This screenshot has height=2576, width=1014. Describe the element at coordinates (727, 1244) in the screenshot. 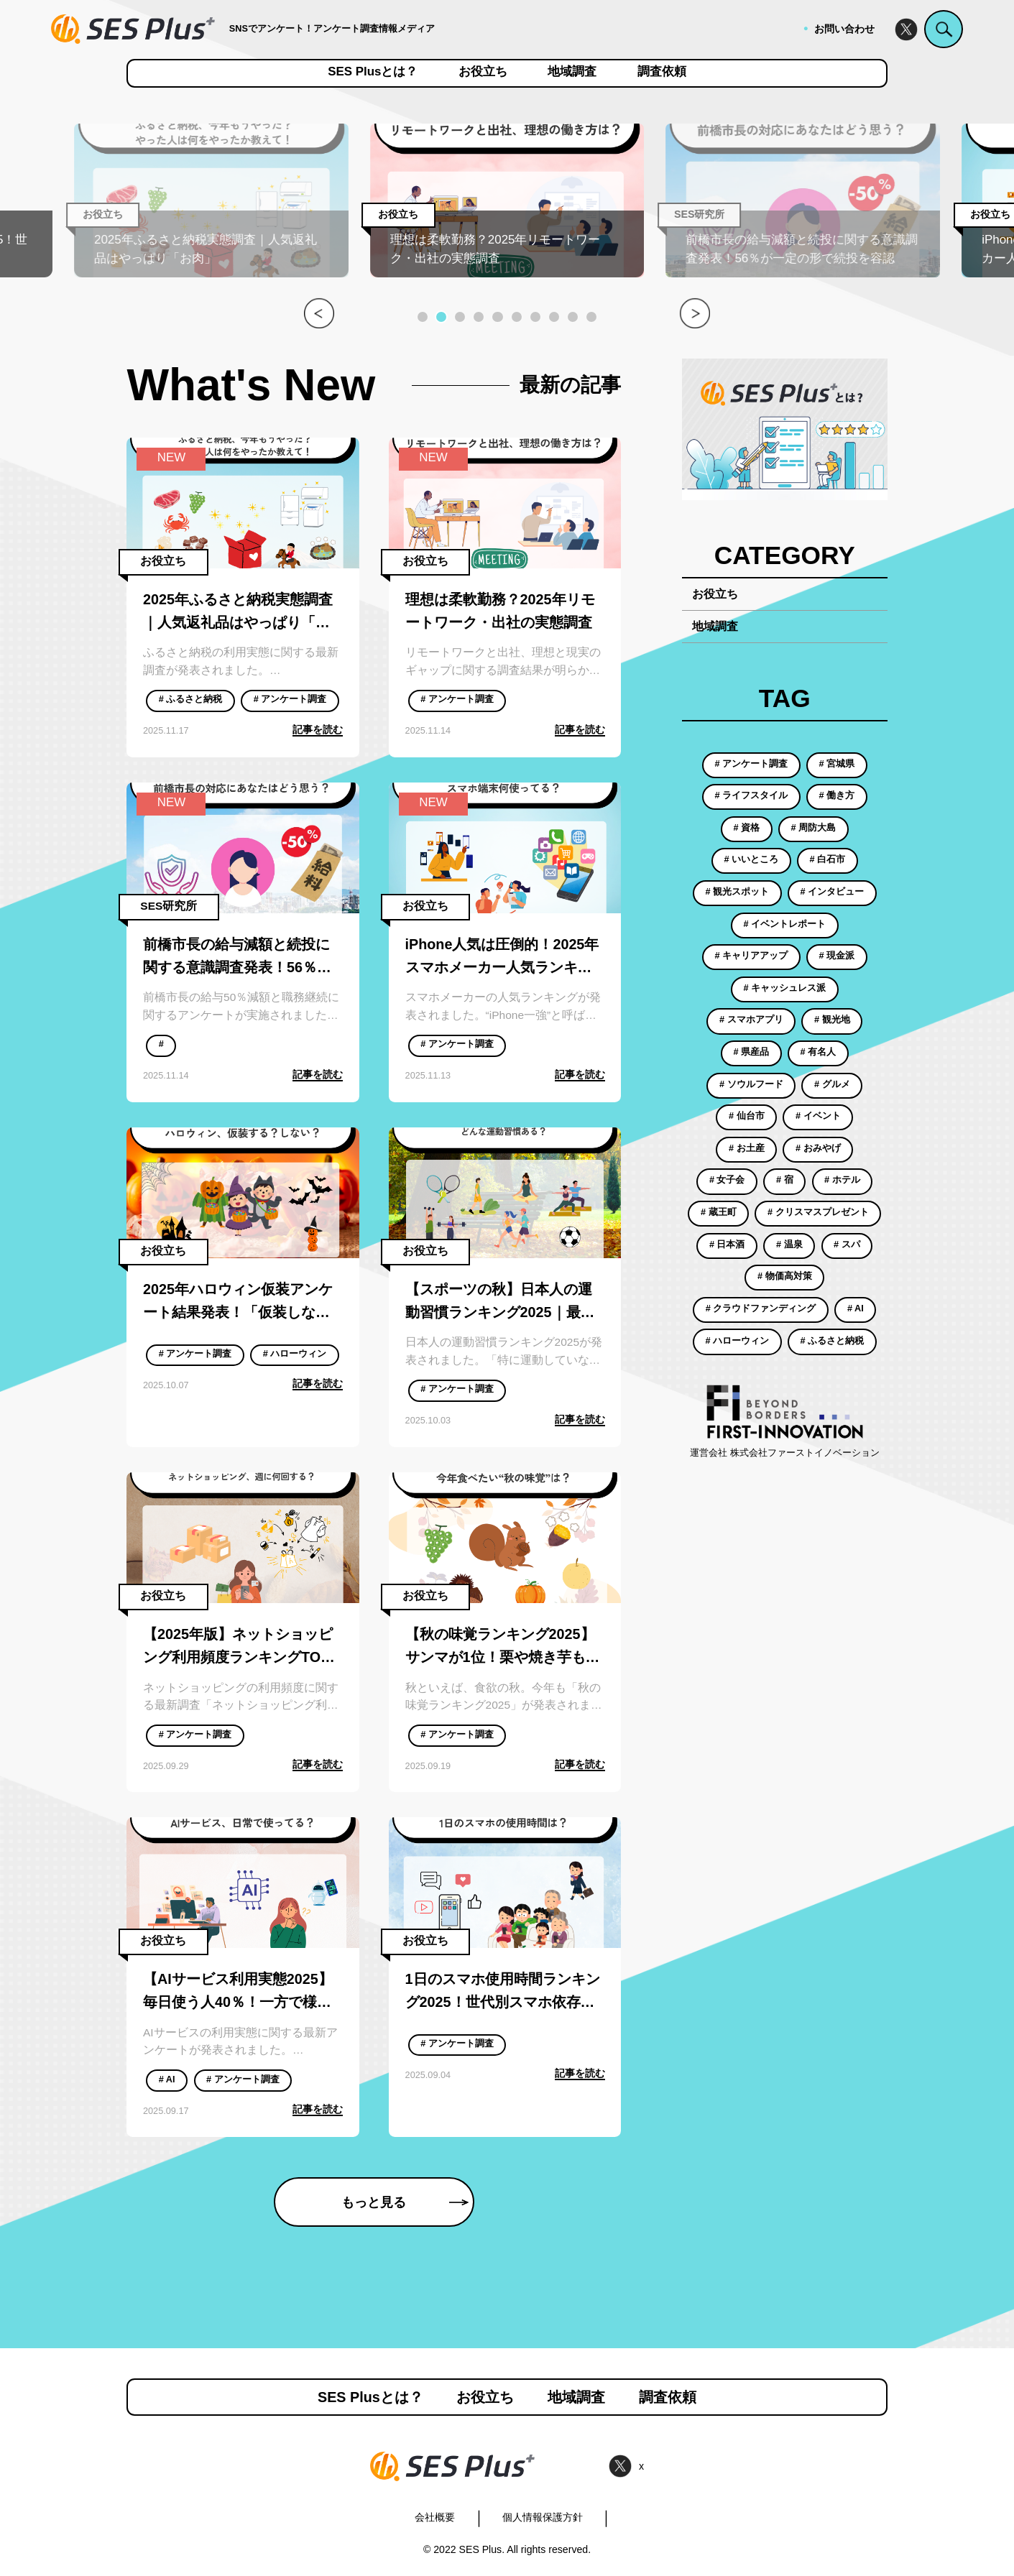

I see `# 日本酒` at that location.